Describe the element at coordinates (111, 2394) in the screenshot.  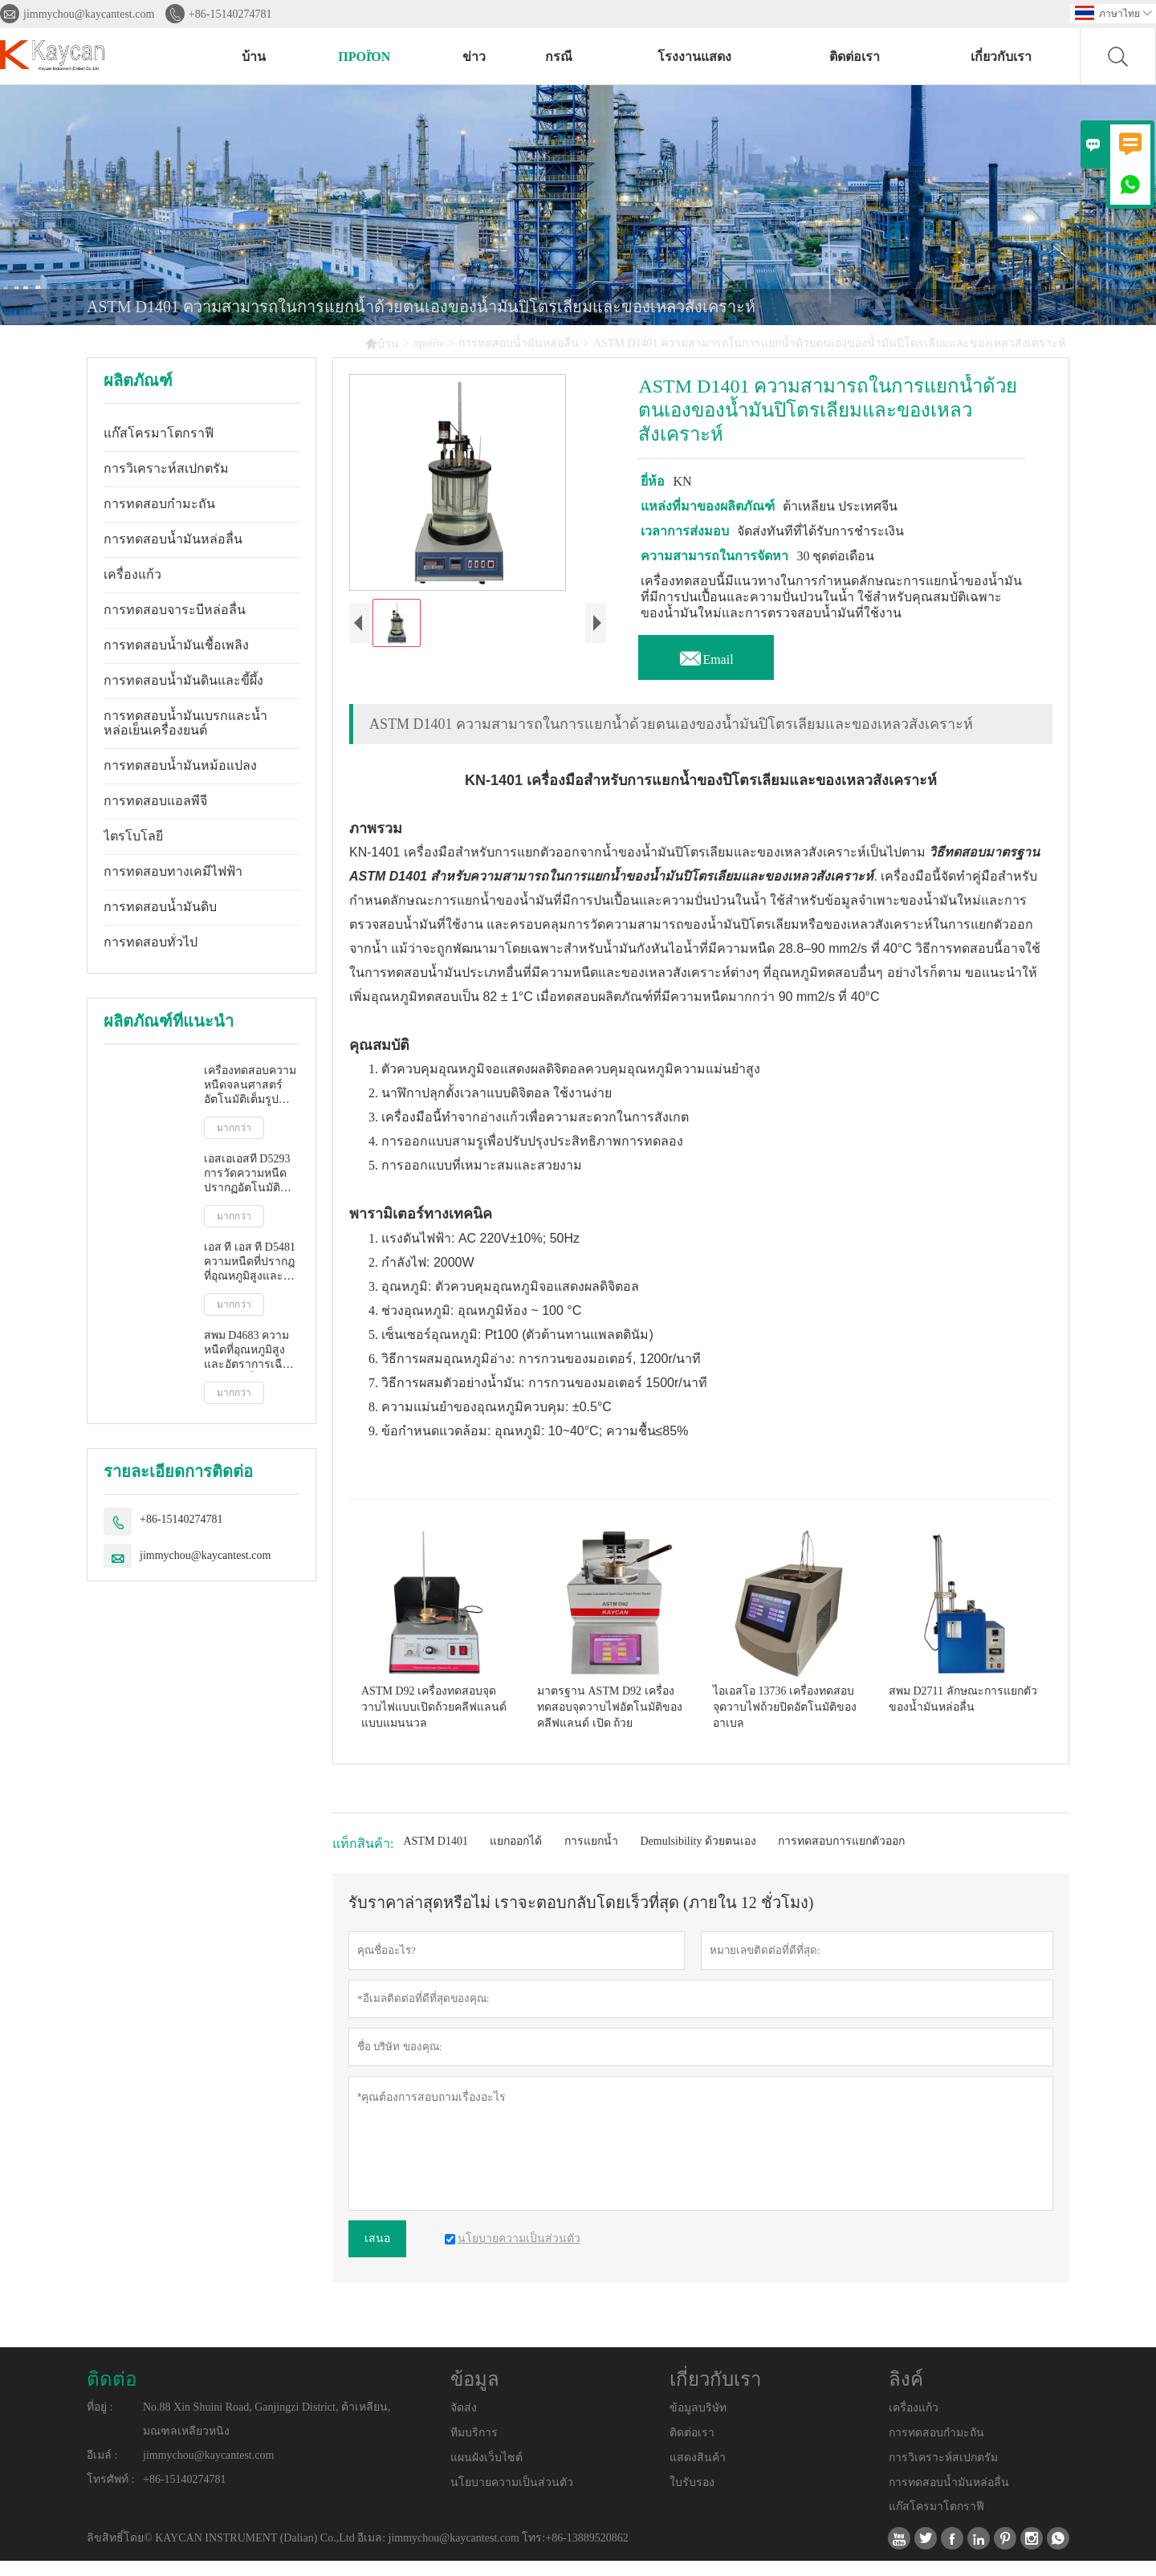
I see `ติดต่อ` at that location.